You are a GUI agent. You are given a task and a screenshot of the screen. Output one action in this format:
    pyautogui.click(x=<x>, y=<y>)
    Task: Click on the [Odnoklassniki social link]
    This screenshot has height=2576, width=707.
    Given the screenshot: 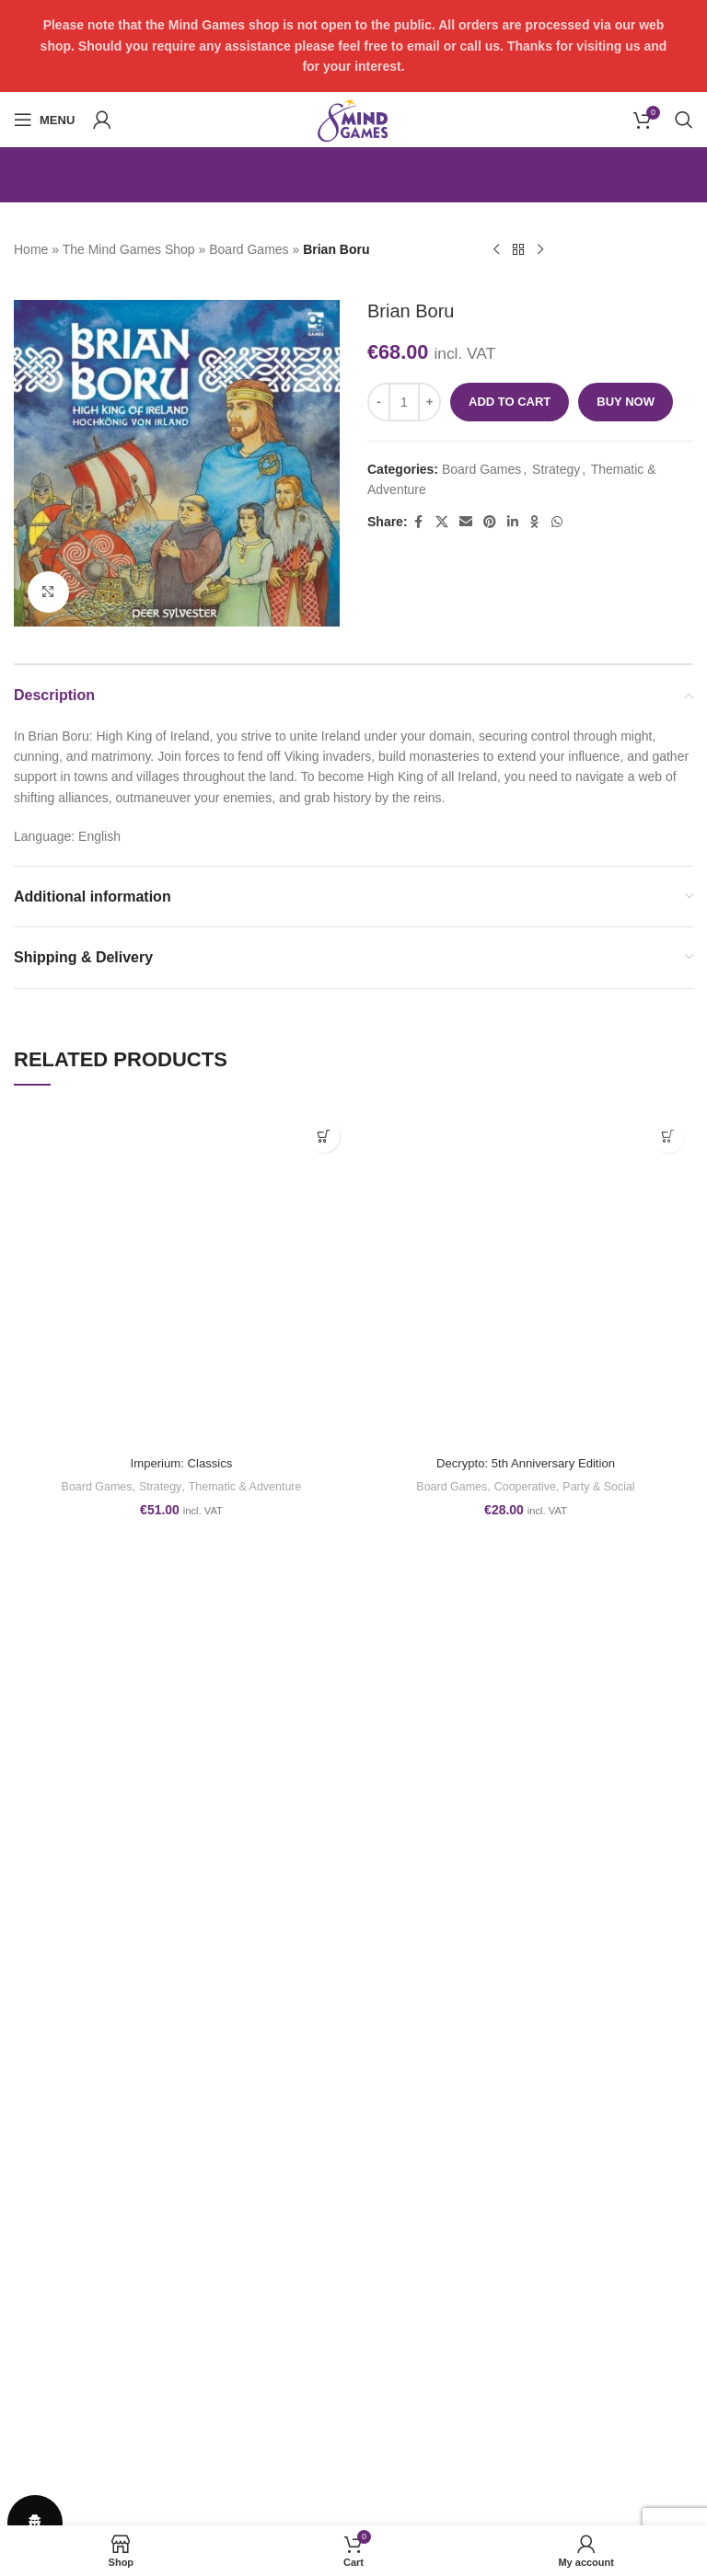 What is the action you would take?
    pyautogui.click(x=535, y=522)
    